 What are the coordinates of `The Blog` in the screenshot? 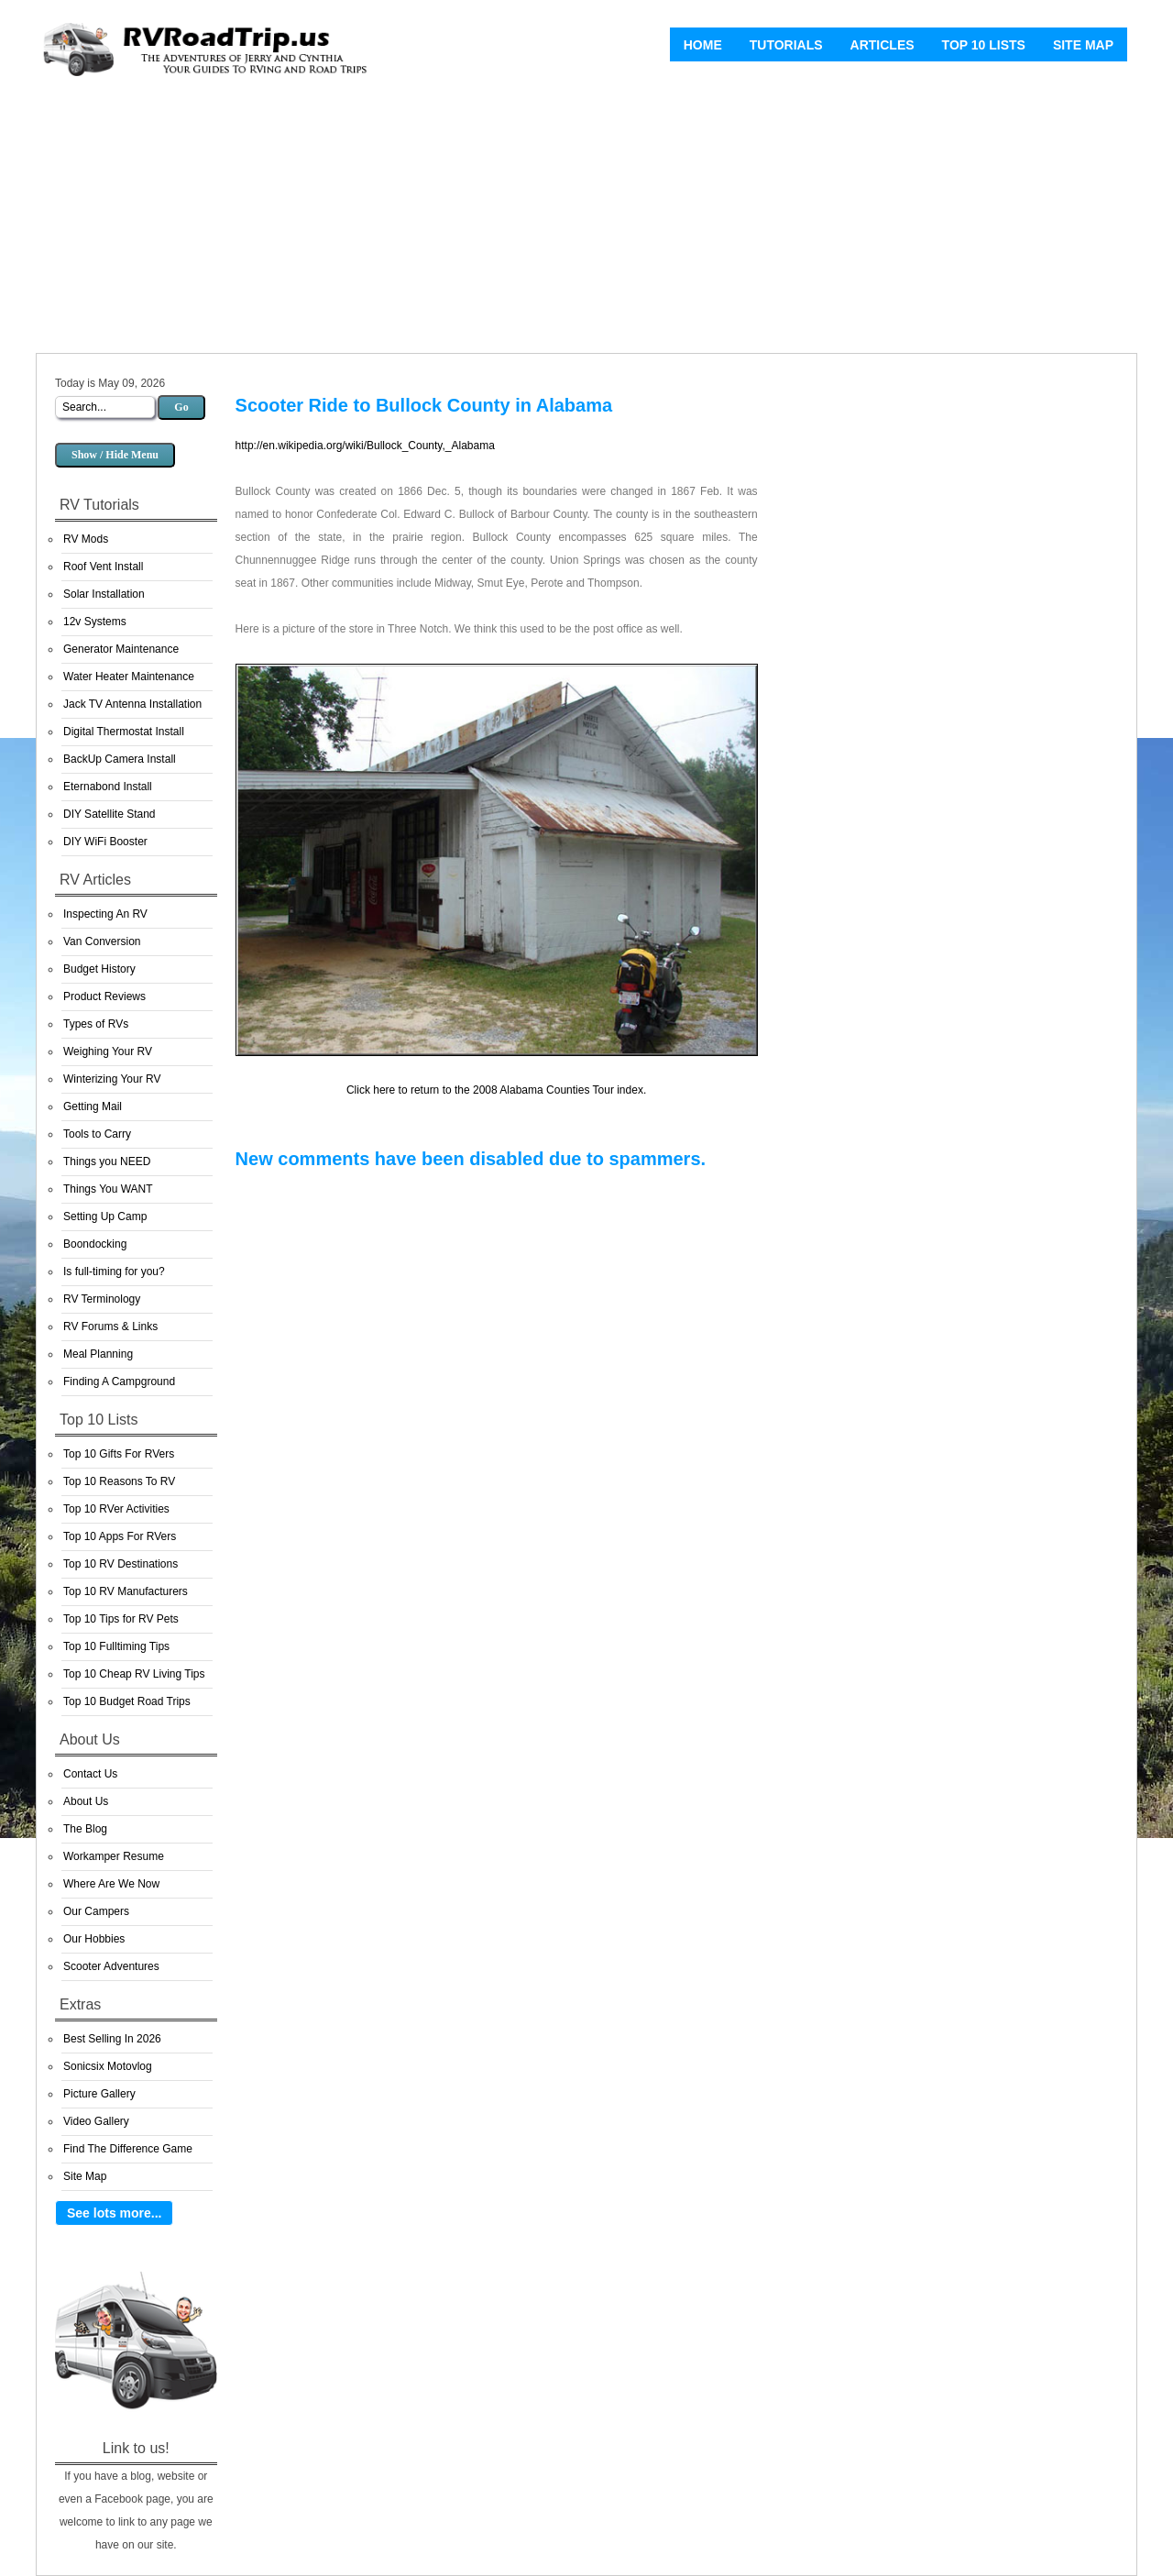 It's located at (85, 1828).